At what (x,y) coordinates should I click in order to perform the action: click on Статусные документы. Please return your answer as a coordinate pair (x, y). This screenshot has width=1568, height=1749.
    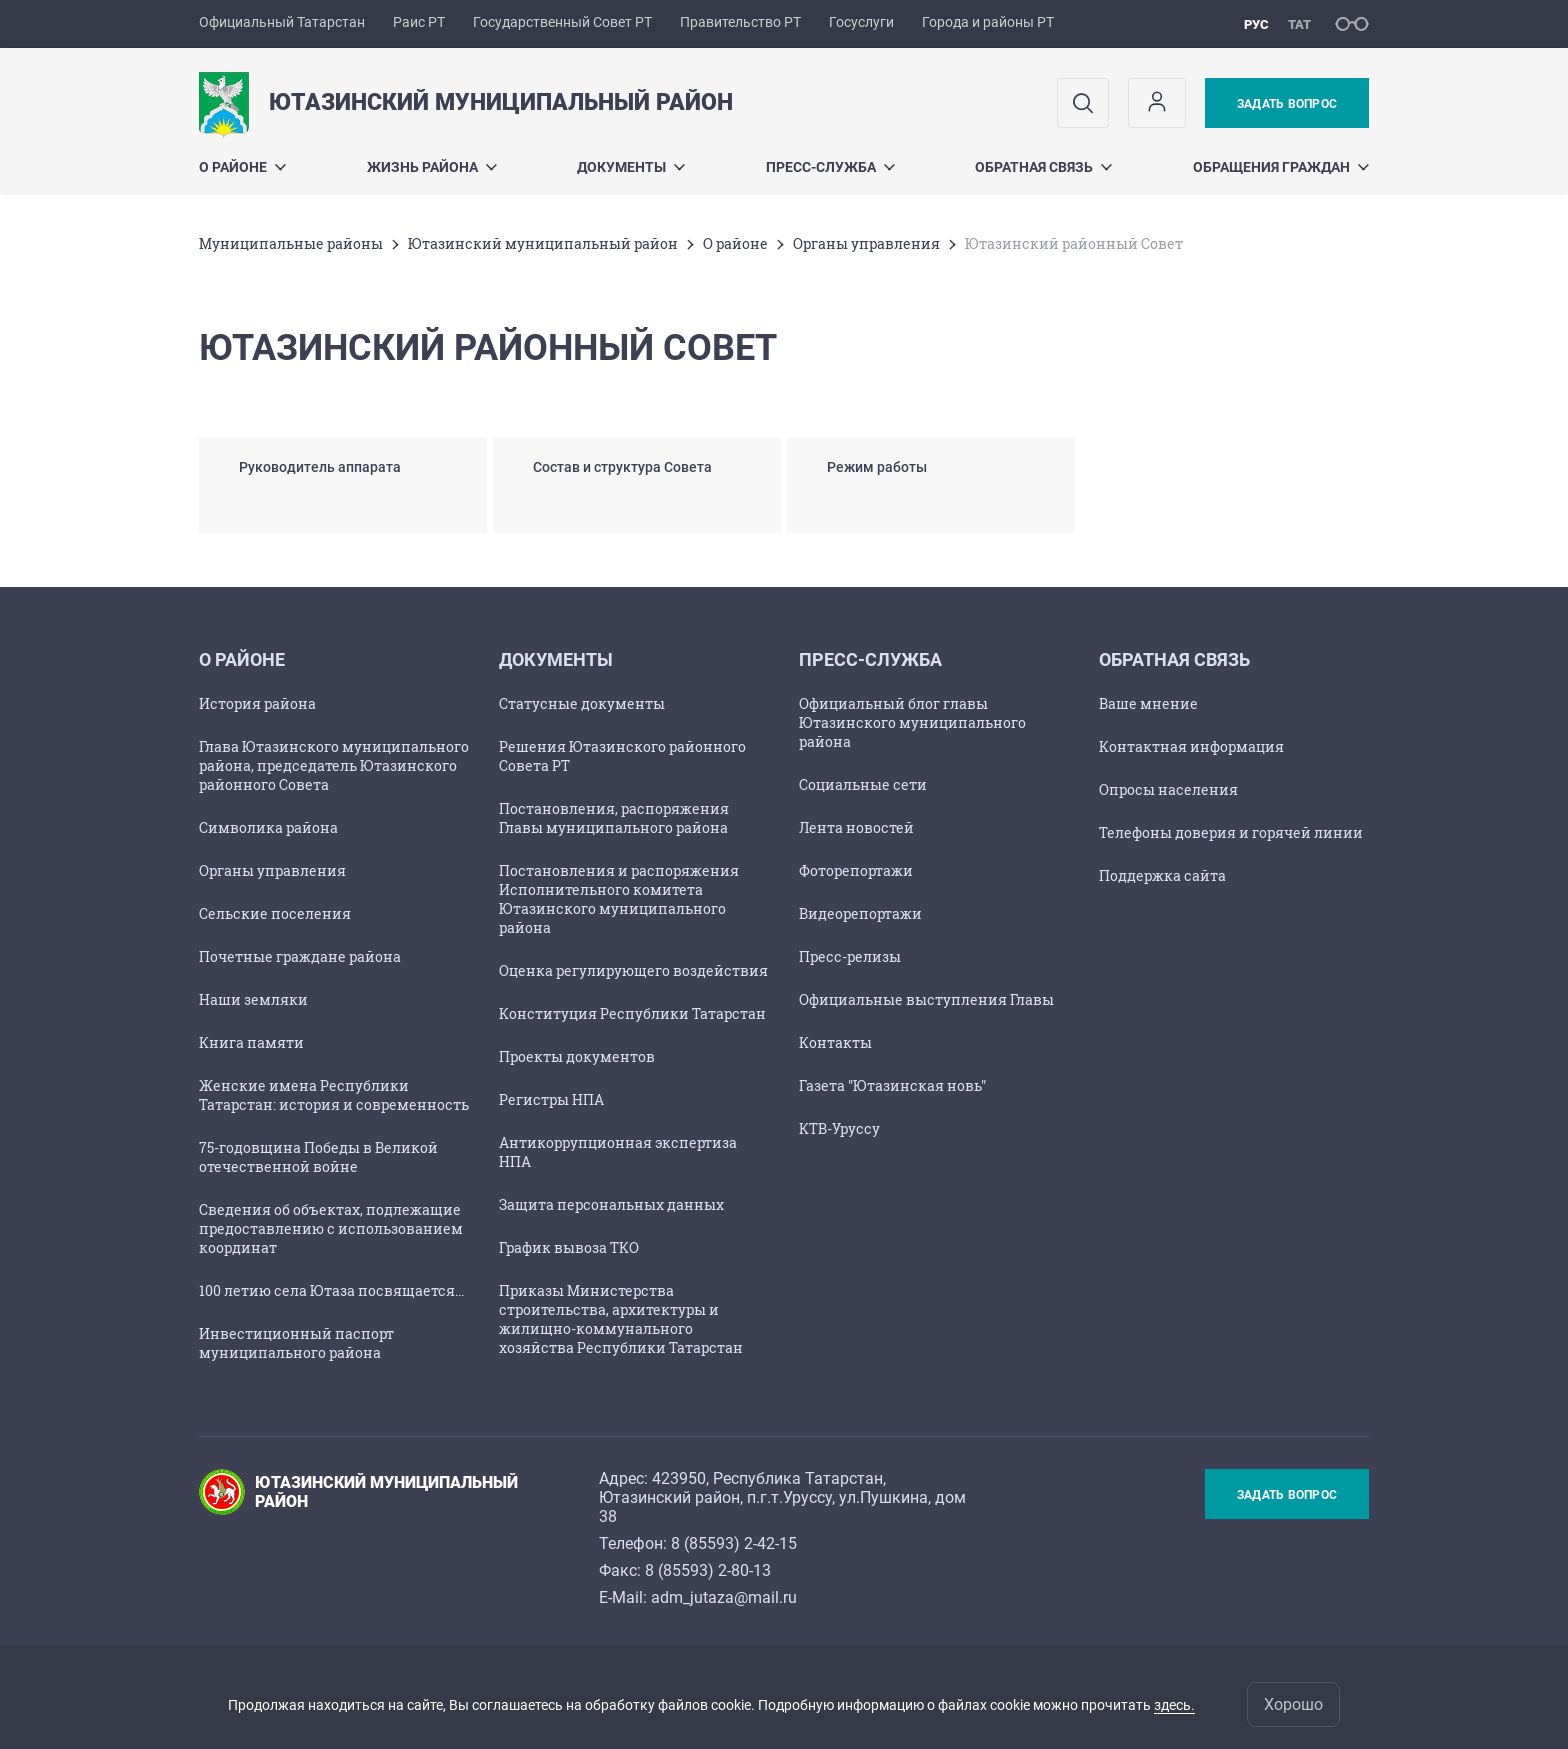
    Looking at the image, I should click on (582, 703).